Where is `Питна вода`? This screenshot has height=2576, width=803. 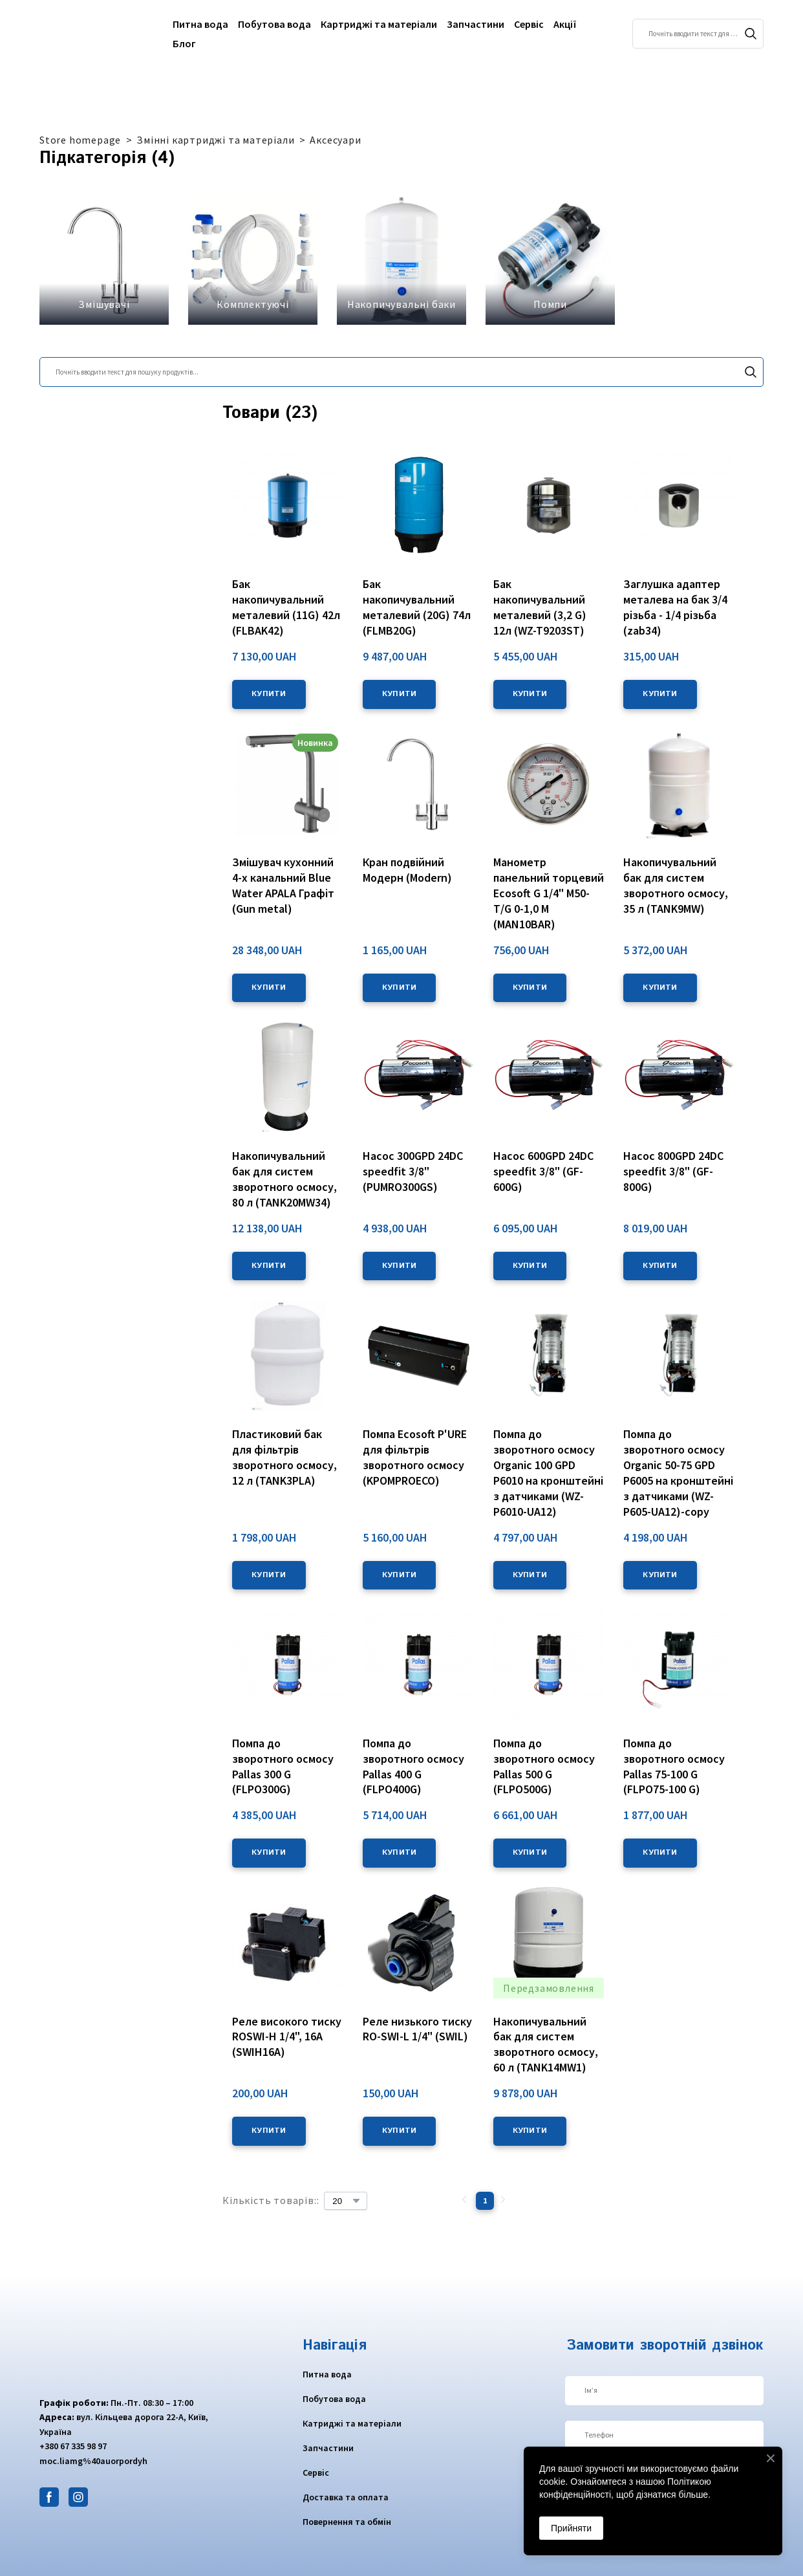
Питна вода is located at coordinates (200, 23).